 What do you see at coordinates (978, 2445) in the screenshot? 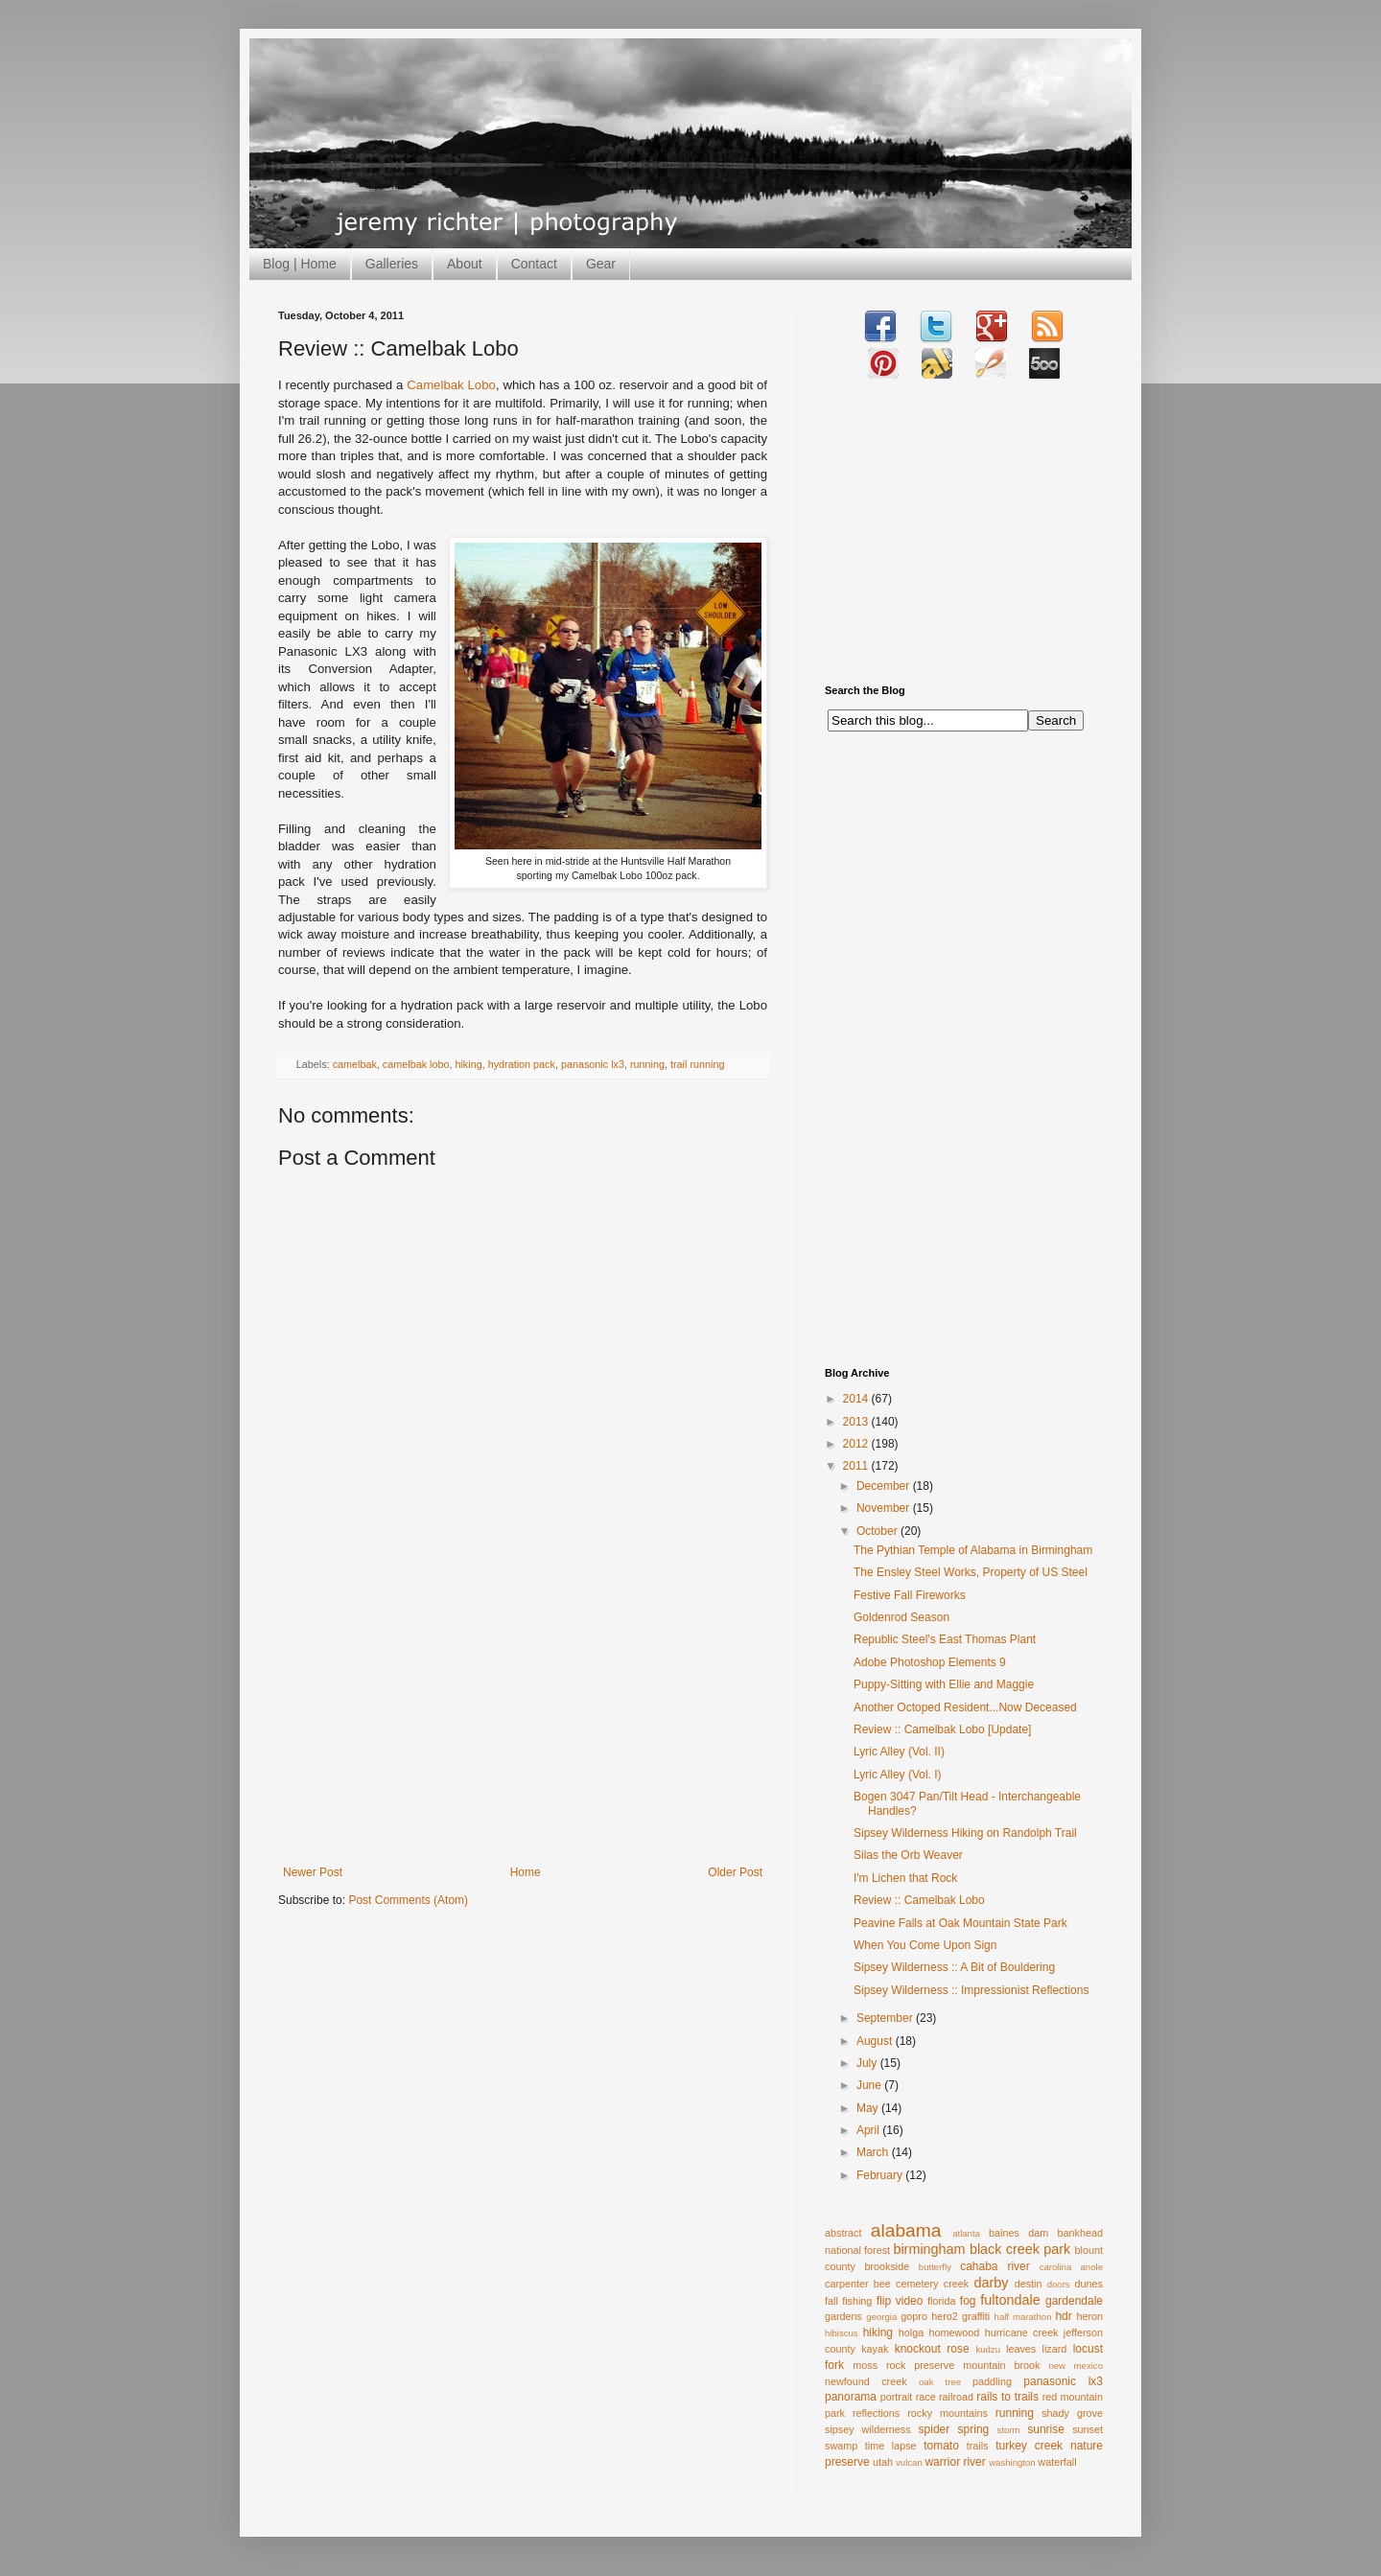
I see `trails` at bounding box center [978, 2445].